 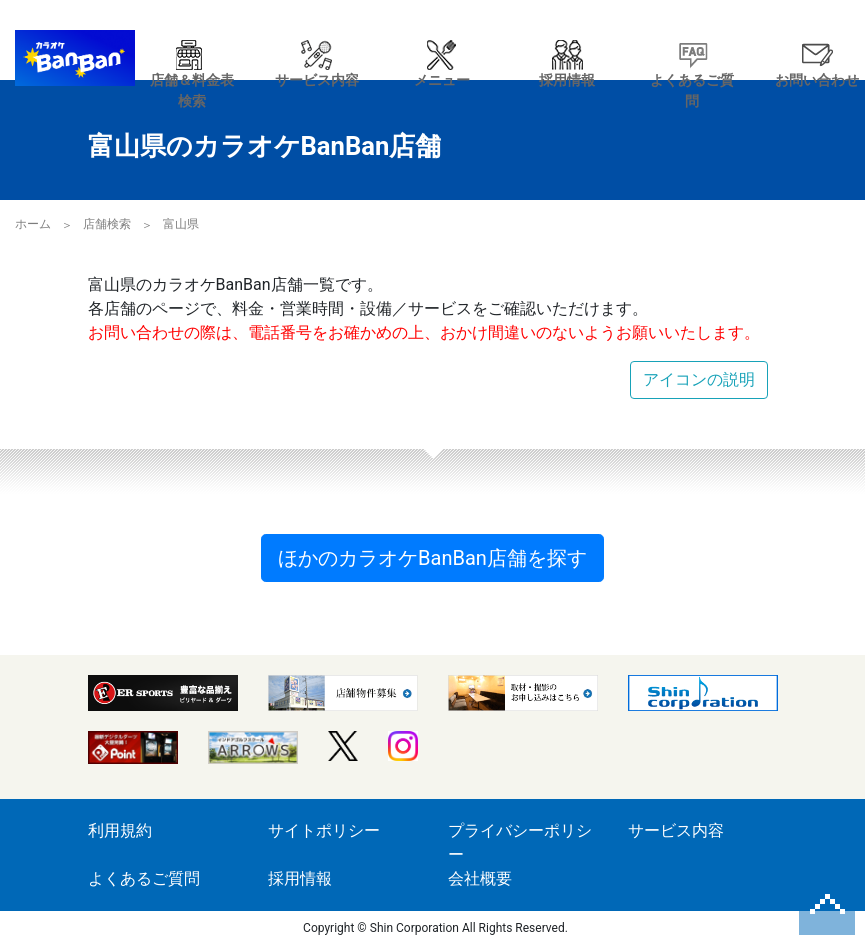 I want to click on ホーム, so click(x=33, y=224).